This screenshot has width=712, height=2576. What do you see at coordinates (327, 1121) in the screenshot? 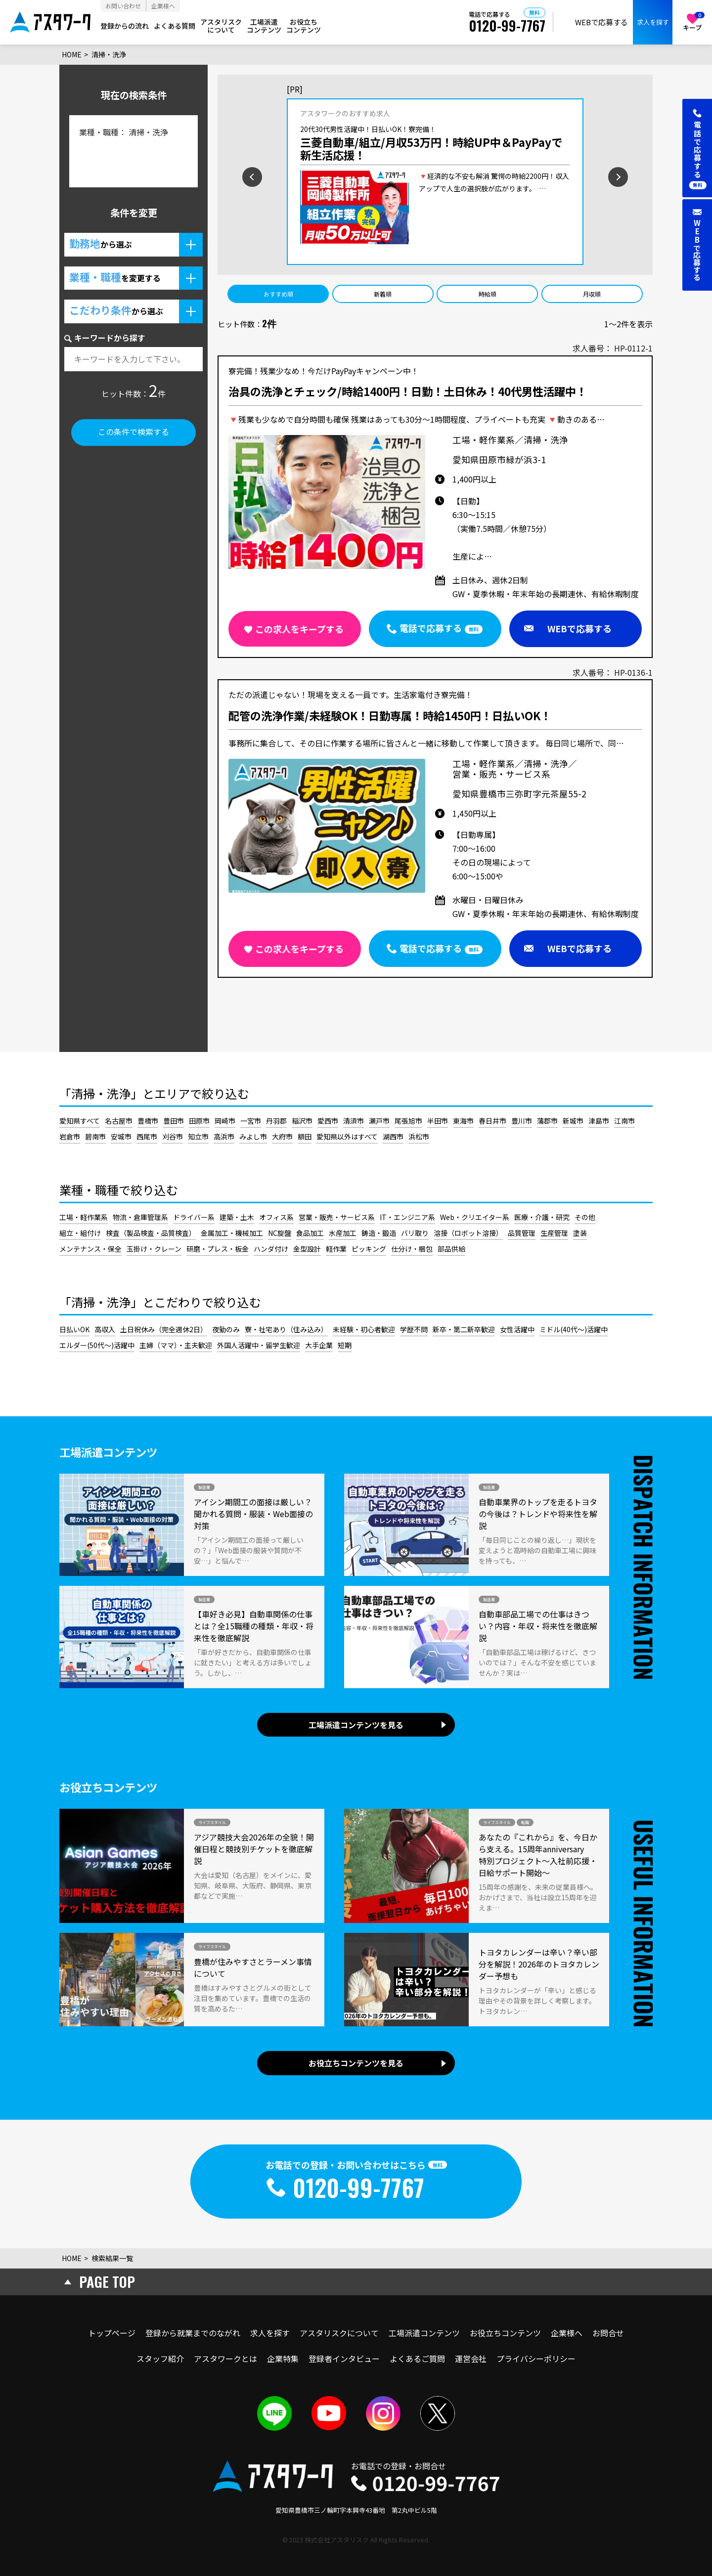
I see `愛西市` at bounding box center [327, 1121].